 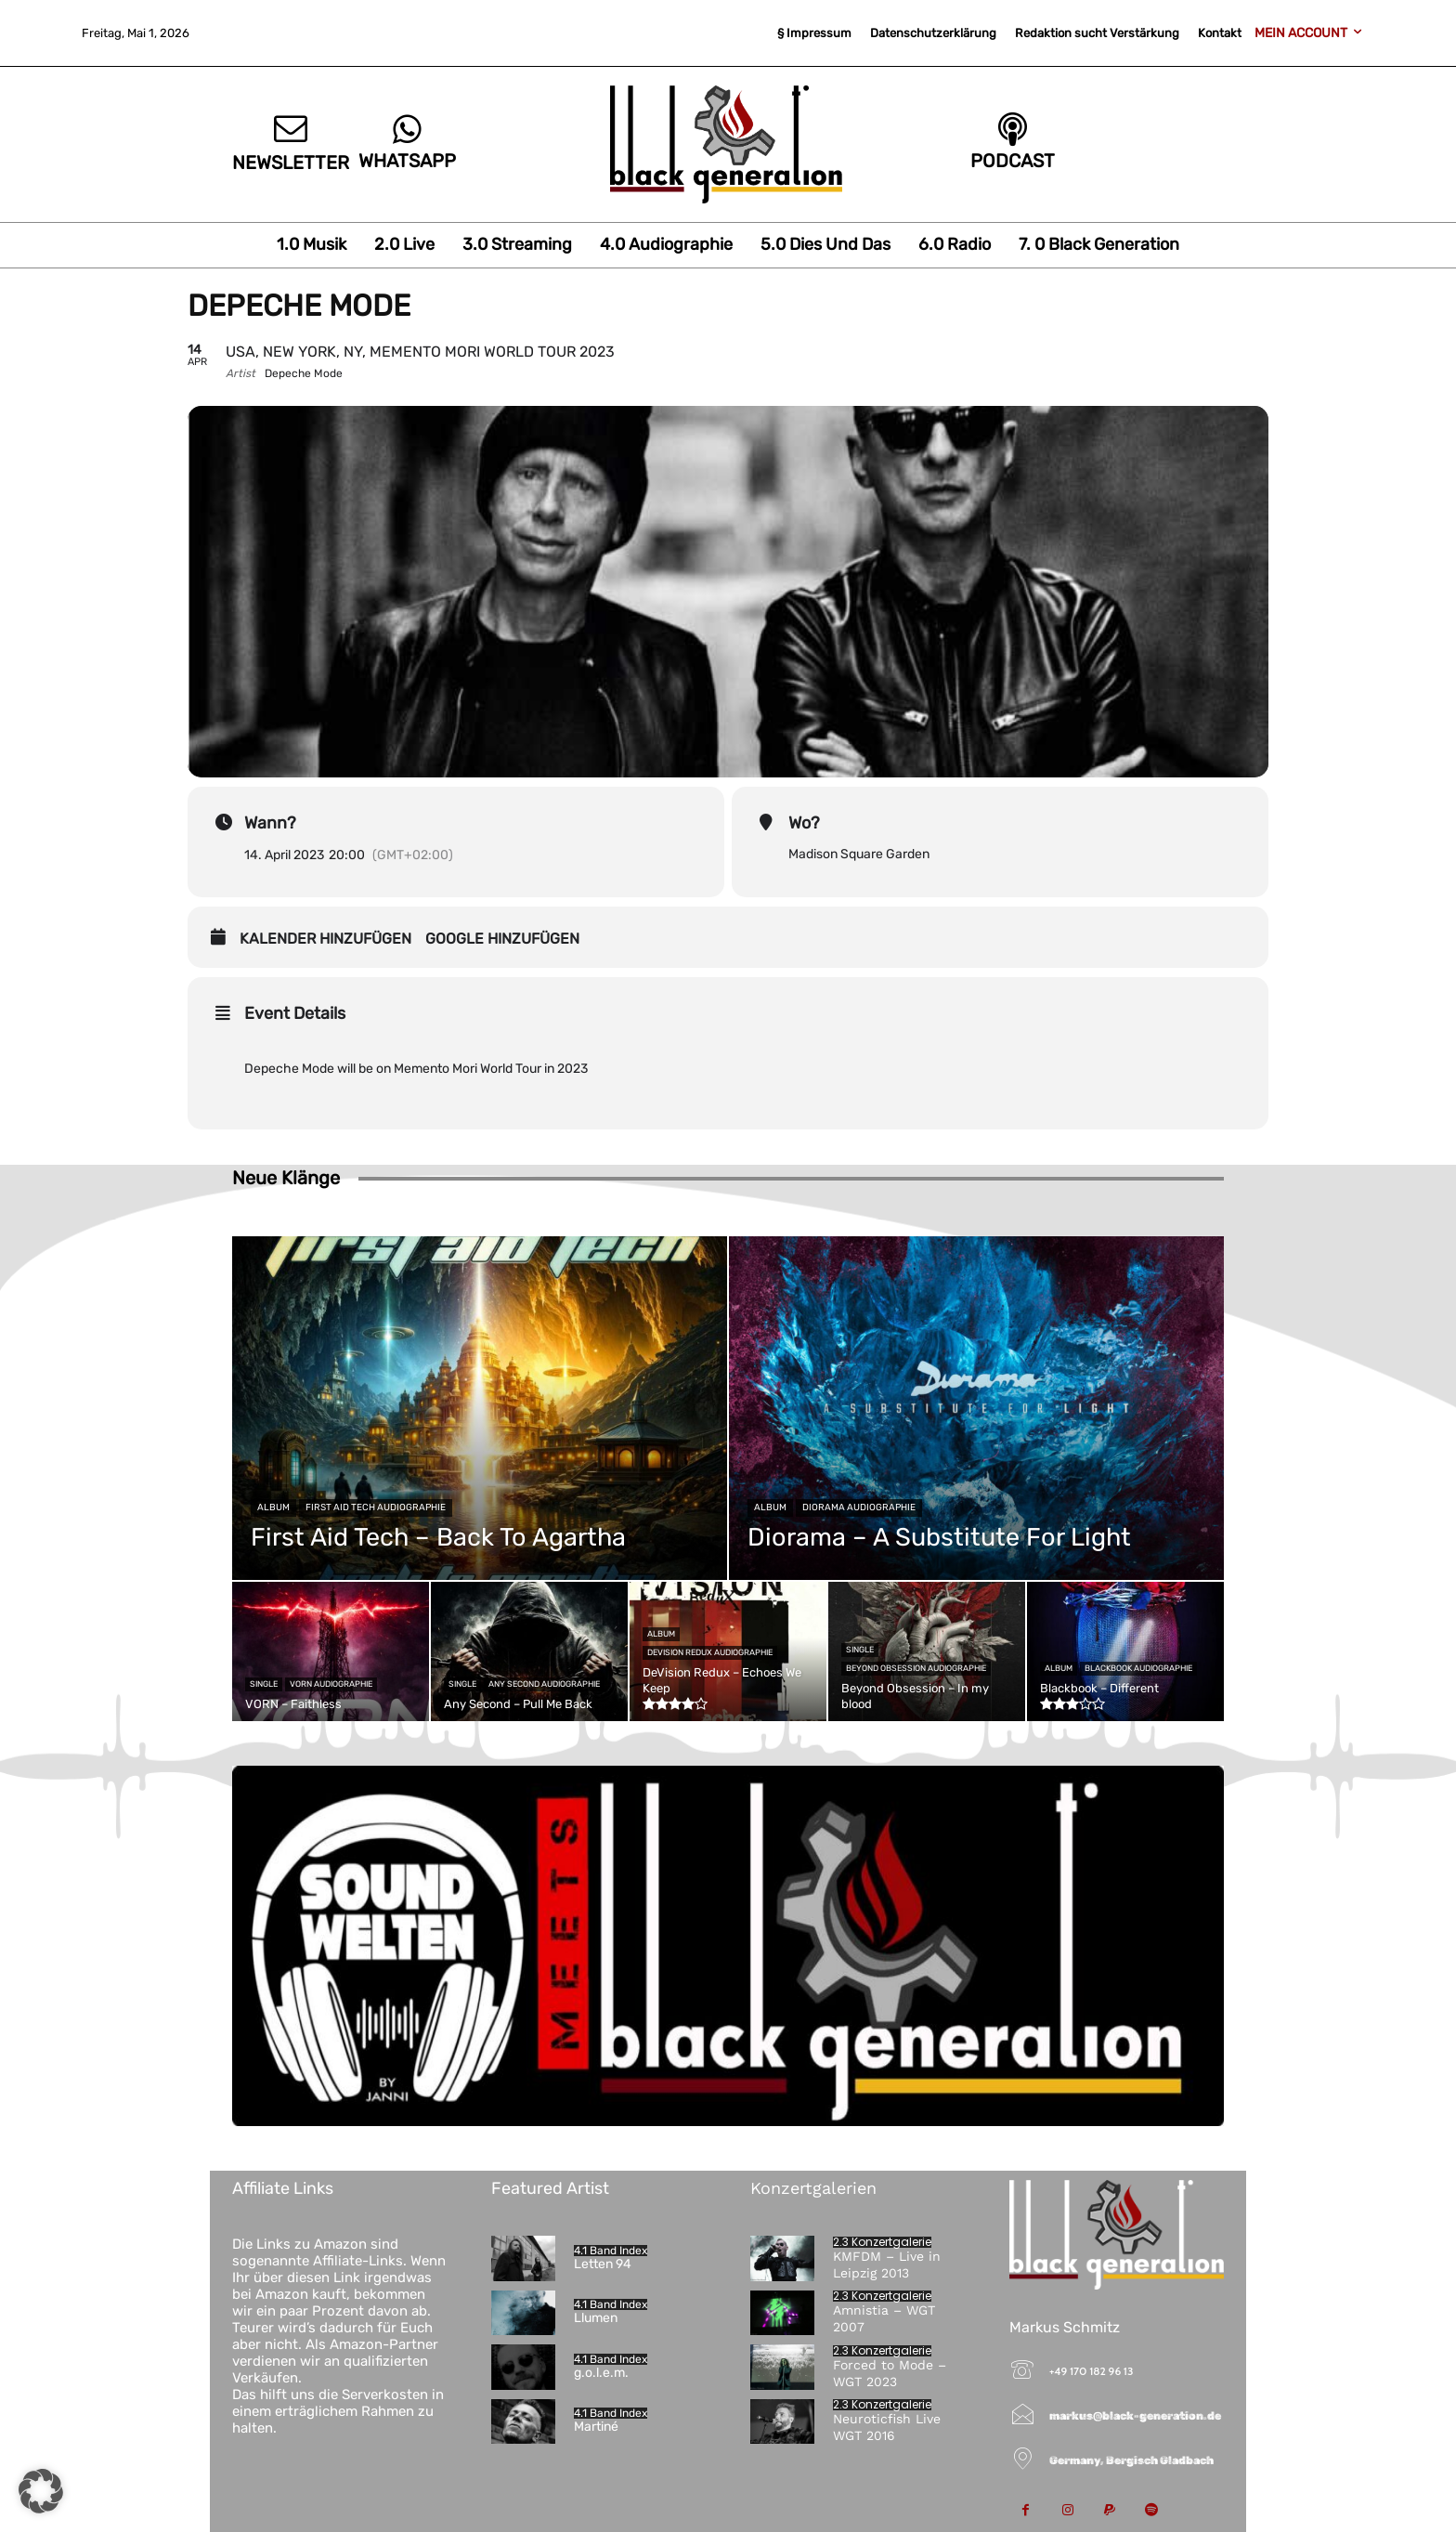 I want to click on Neue Klänge, so click(x=286, y=1178).